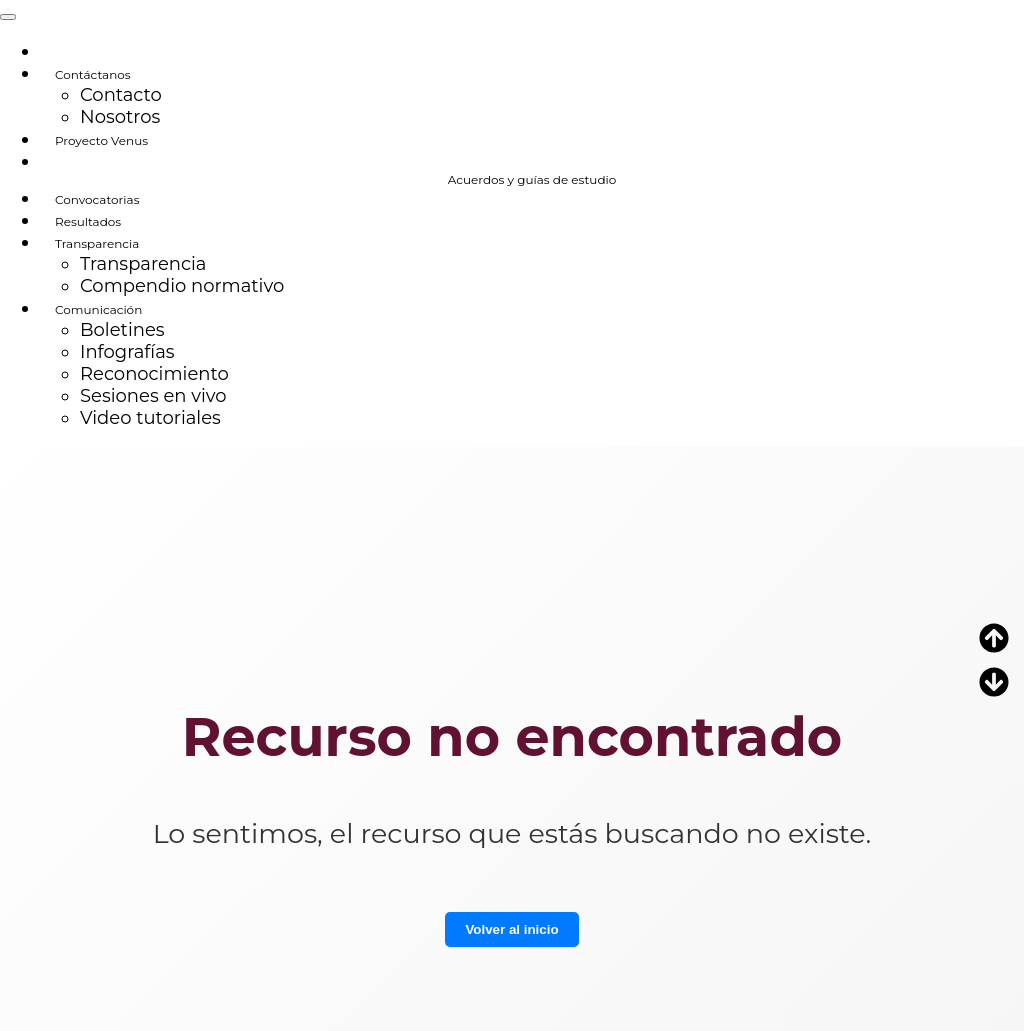 This screenshot has height=1031, width=1024. I want to click on Nosotros, so click(120, 117).